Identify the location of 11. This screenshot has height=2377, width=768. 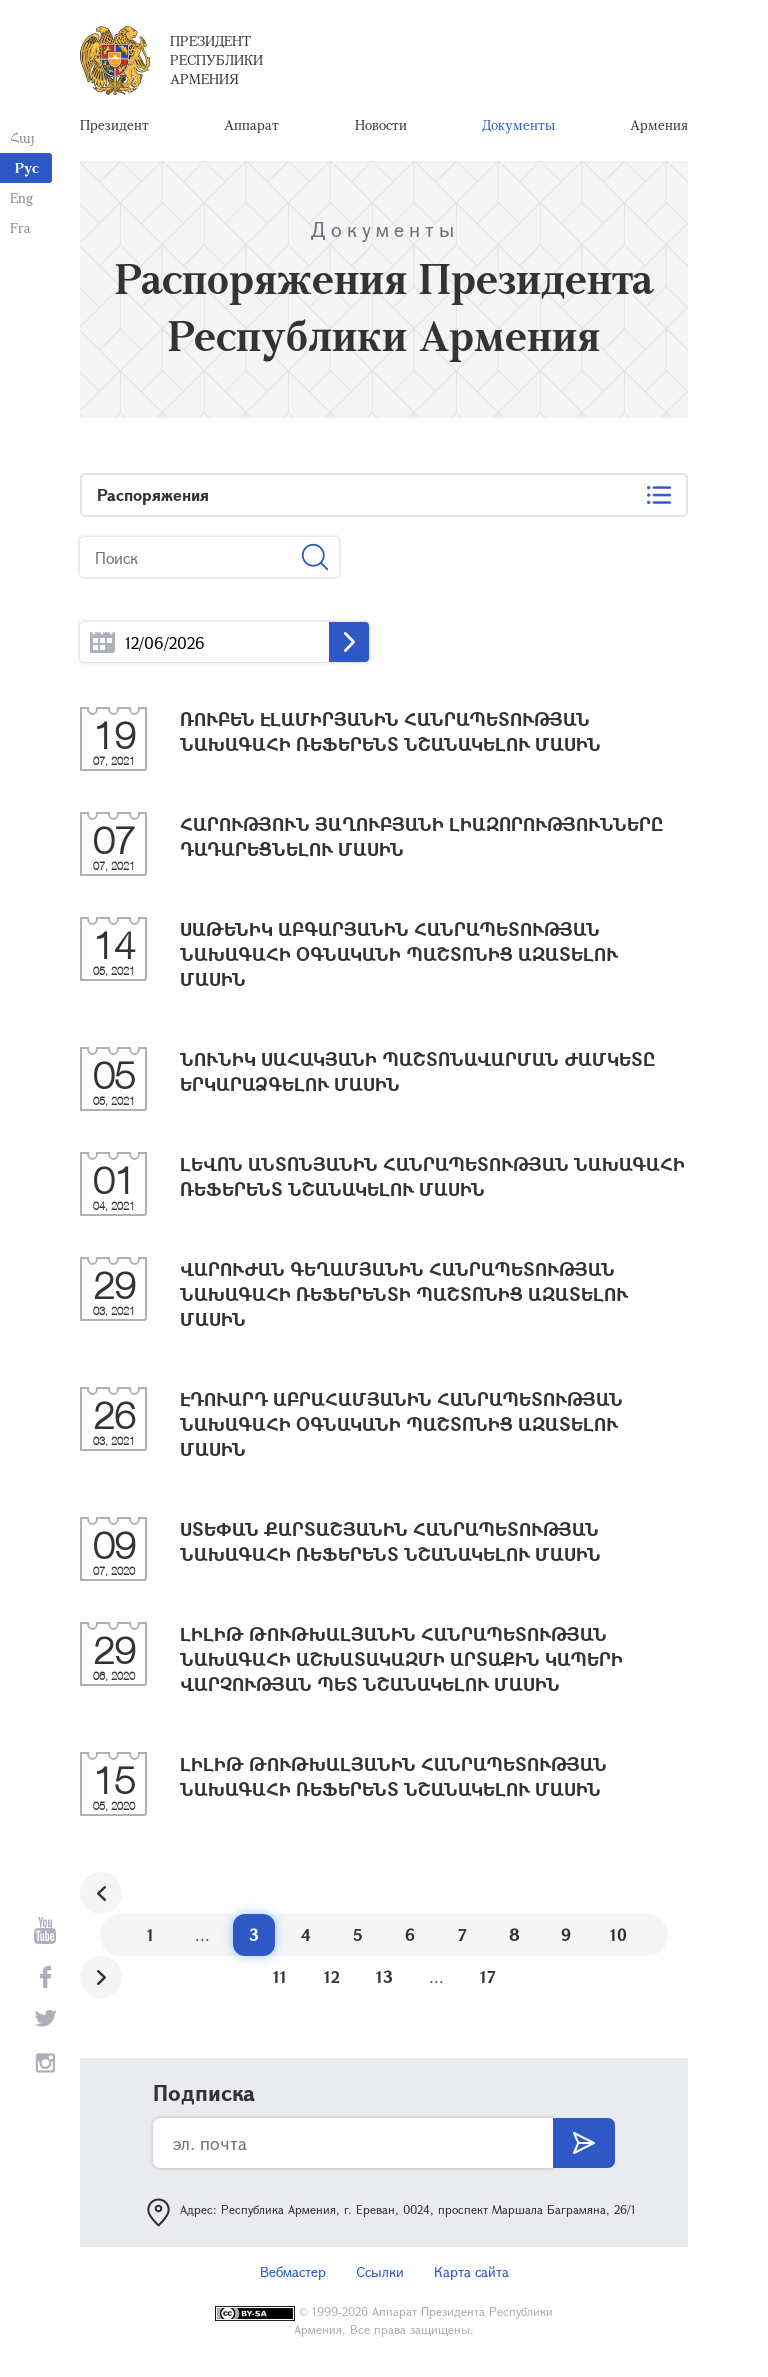
(280, 1976).